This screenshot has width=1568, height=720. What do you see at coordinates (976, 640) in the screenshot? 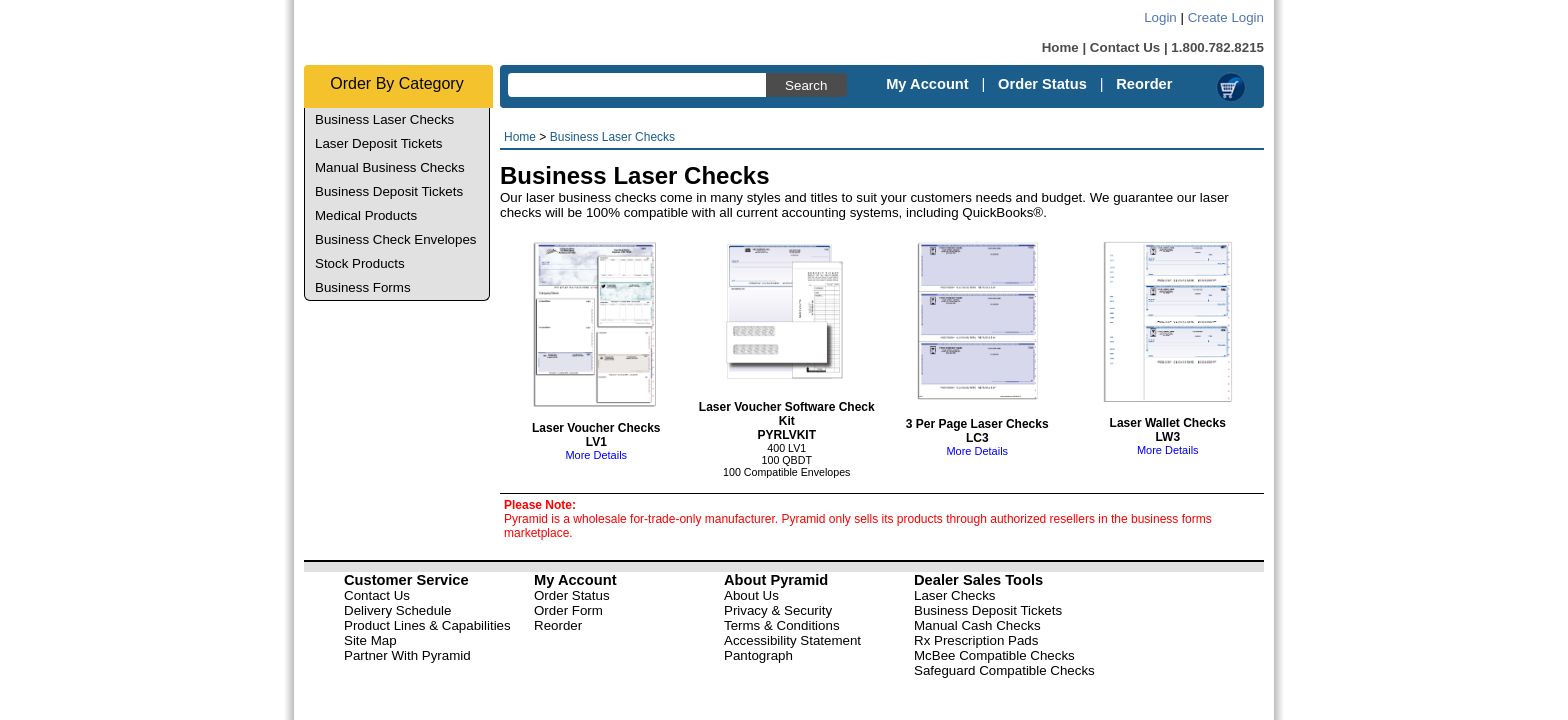
I see `Rx Prescription Pads` at bounding box center [976, 640].